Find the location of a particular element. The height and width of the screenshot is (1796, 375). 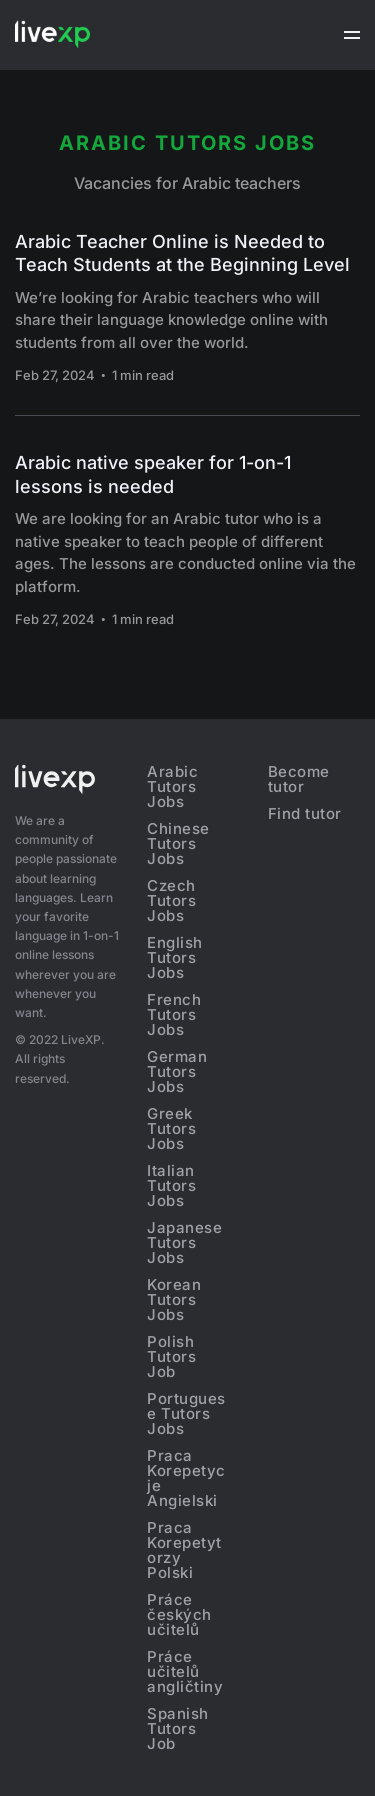

French Tutors Jobs is located at coordinates (174, 1014).